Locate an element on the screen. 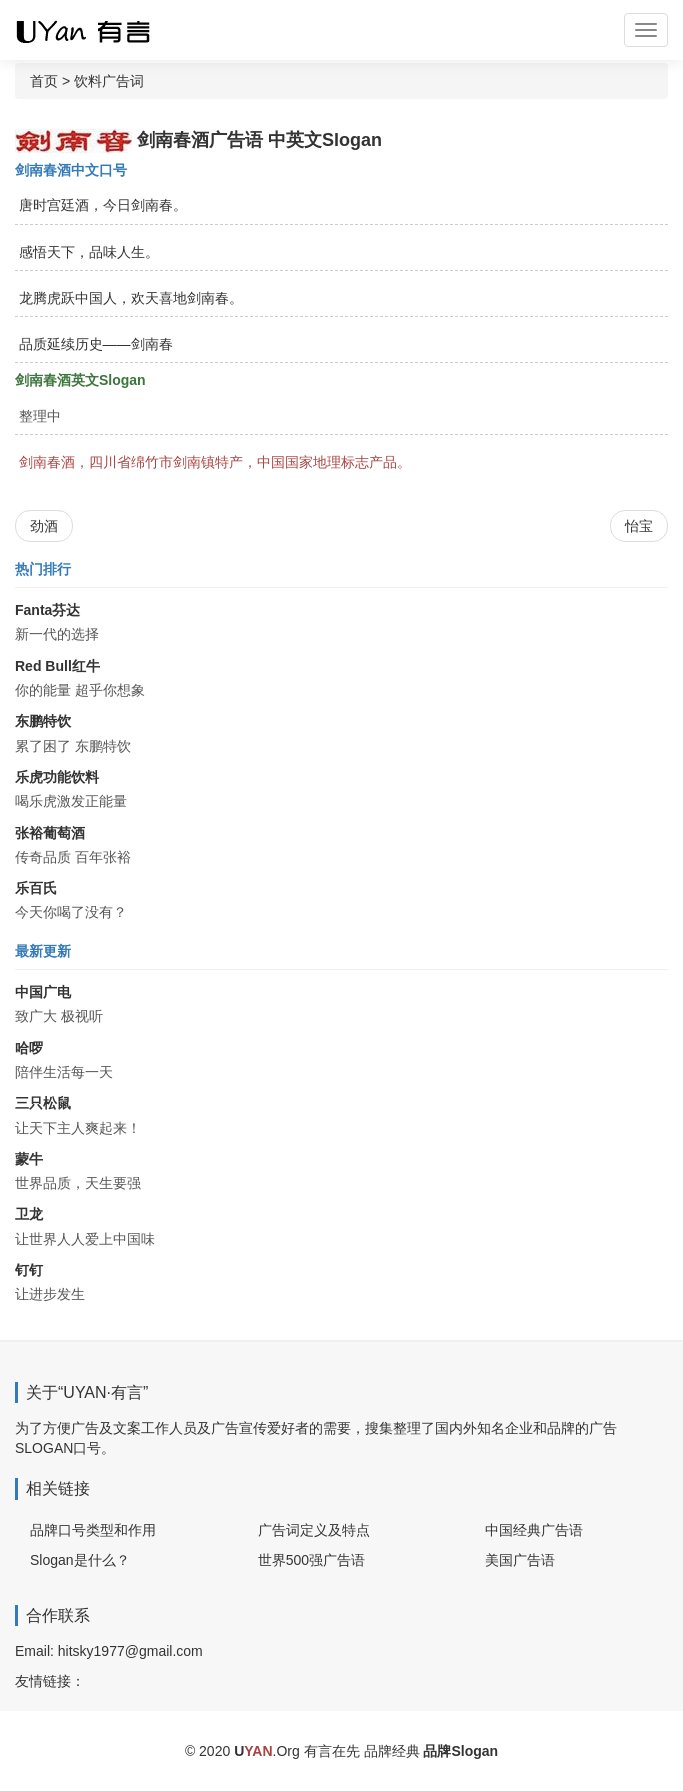 This screenshot has width=683, height=1791. 张裕葡萄酒 is located at coordinates (50, 833).